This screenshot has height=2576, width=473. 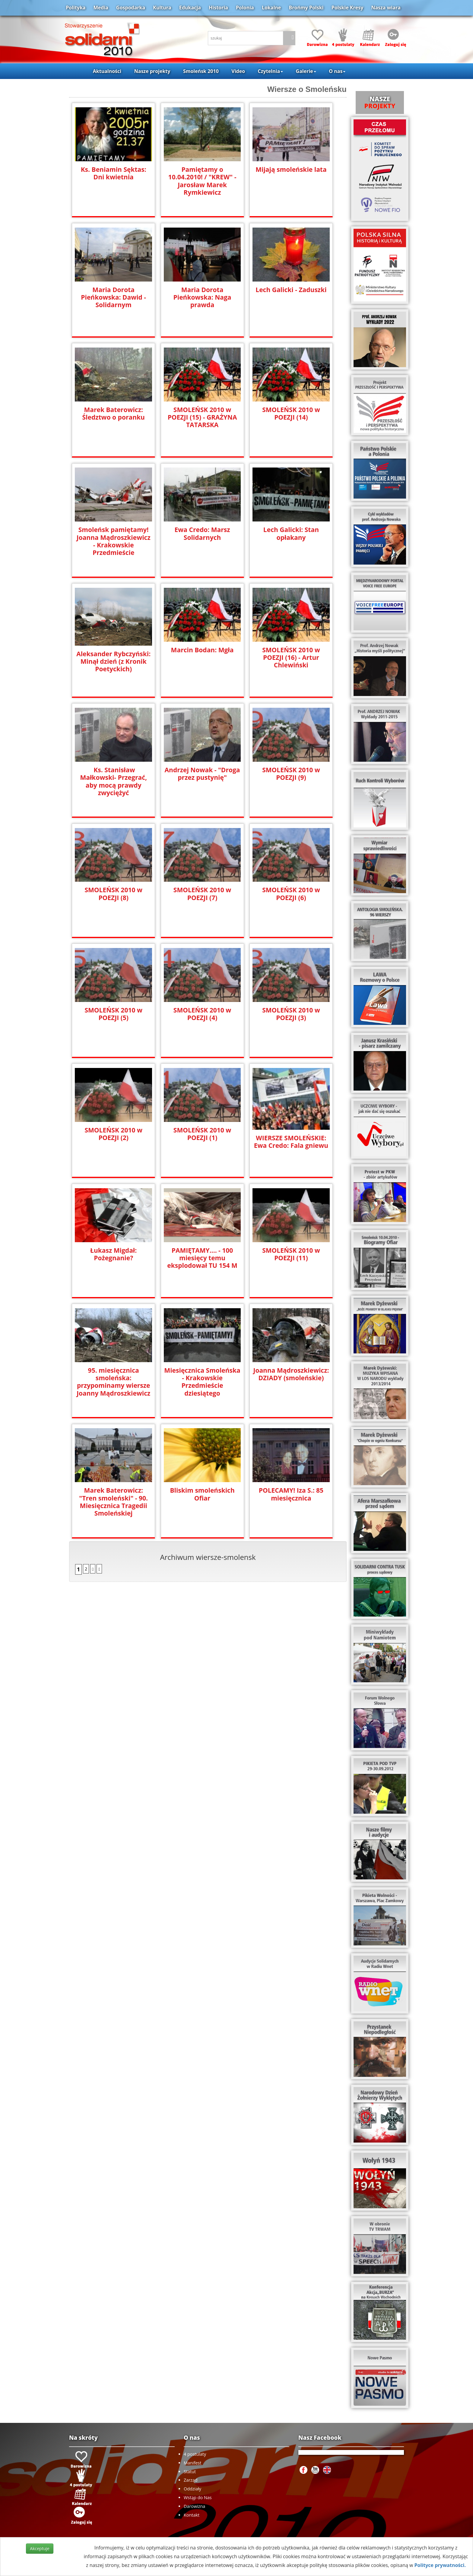 What do you see at coordinates (114, 1502) in the screenshot?
I see `Marek Baterowicz: "Tren smoleński" - 90. Miesięcznica Tragedii Smoleńskiej` at bounding box center [114, 1502].